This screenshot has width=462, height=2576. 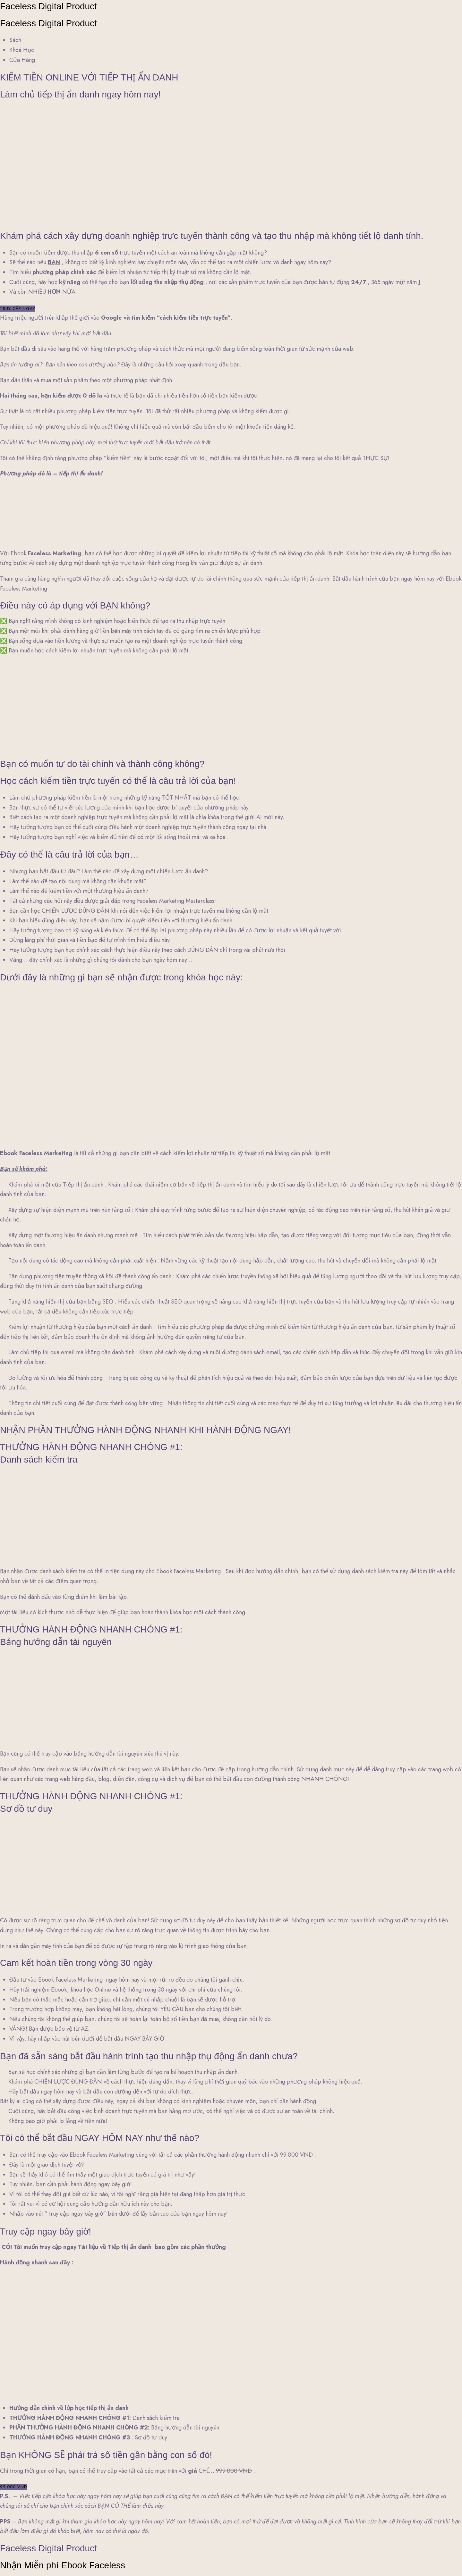 I want to click on Faceless Digital Product, so click(x=48, y=6).